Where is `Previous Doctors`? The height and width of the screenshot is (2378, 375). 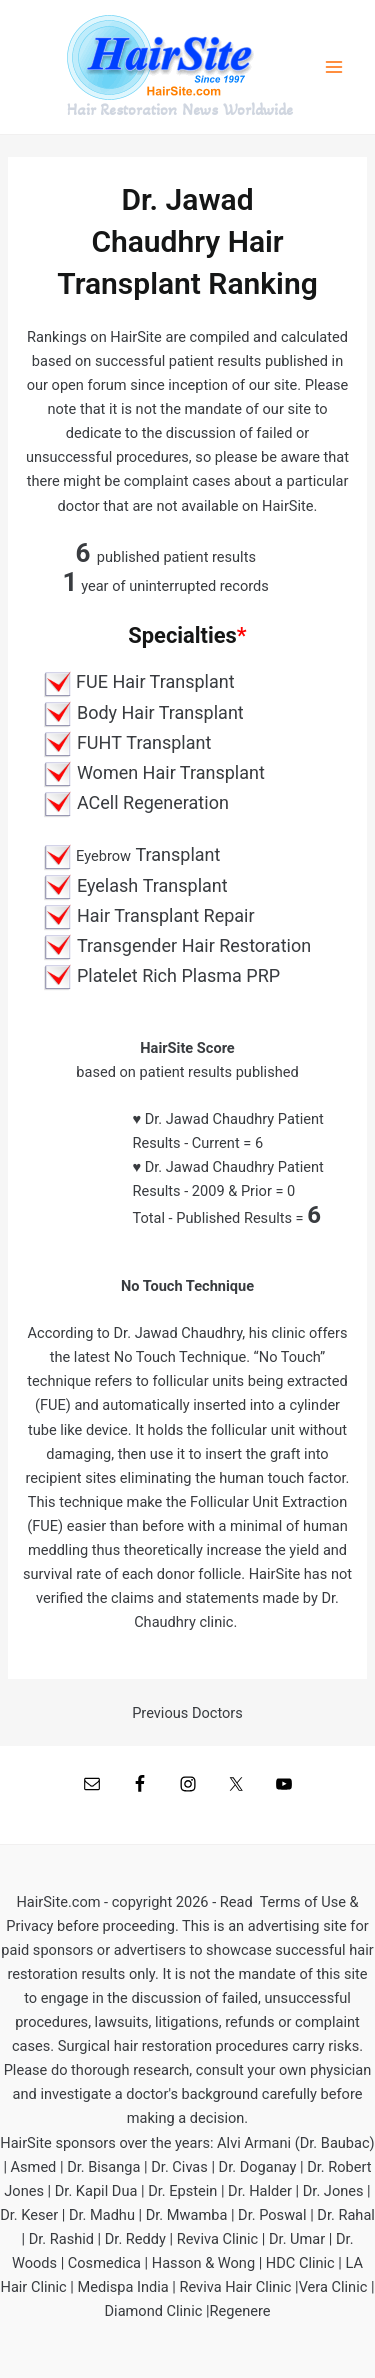
Previous Doctors is located at coordinates (187, 1713).